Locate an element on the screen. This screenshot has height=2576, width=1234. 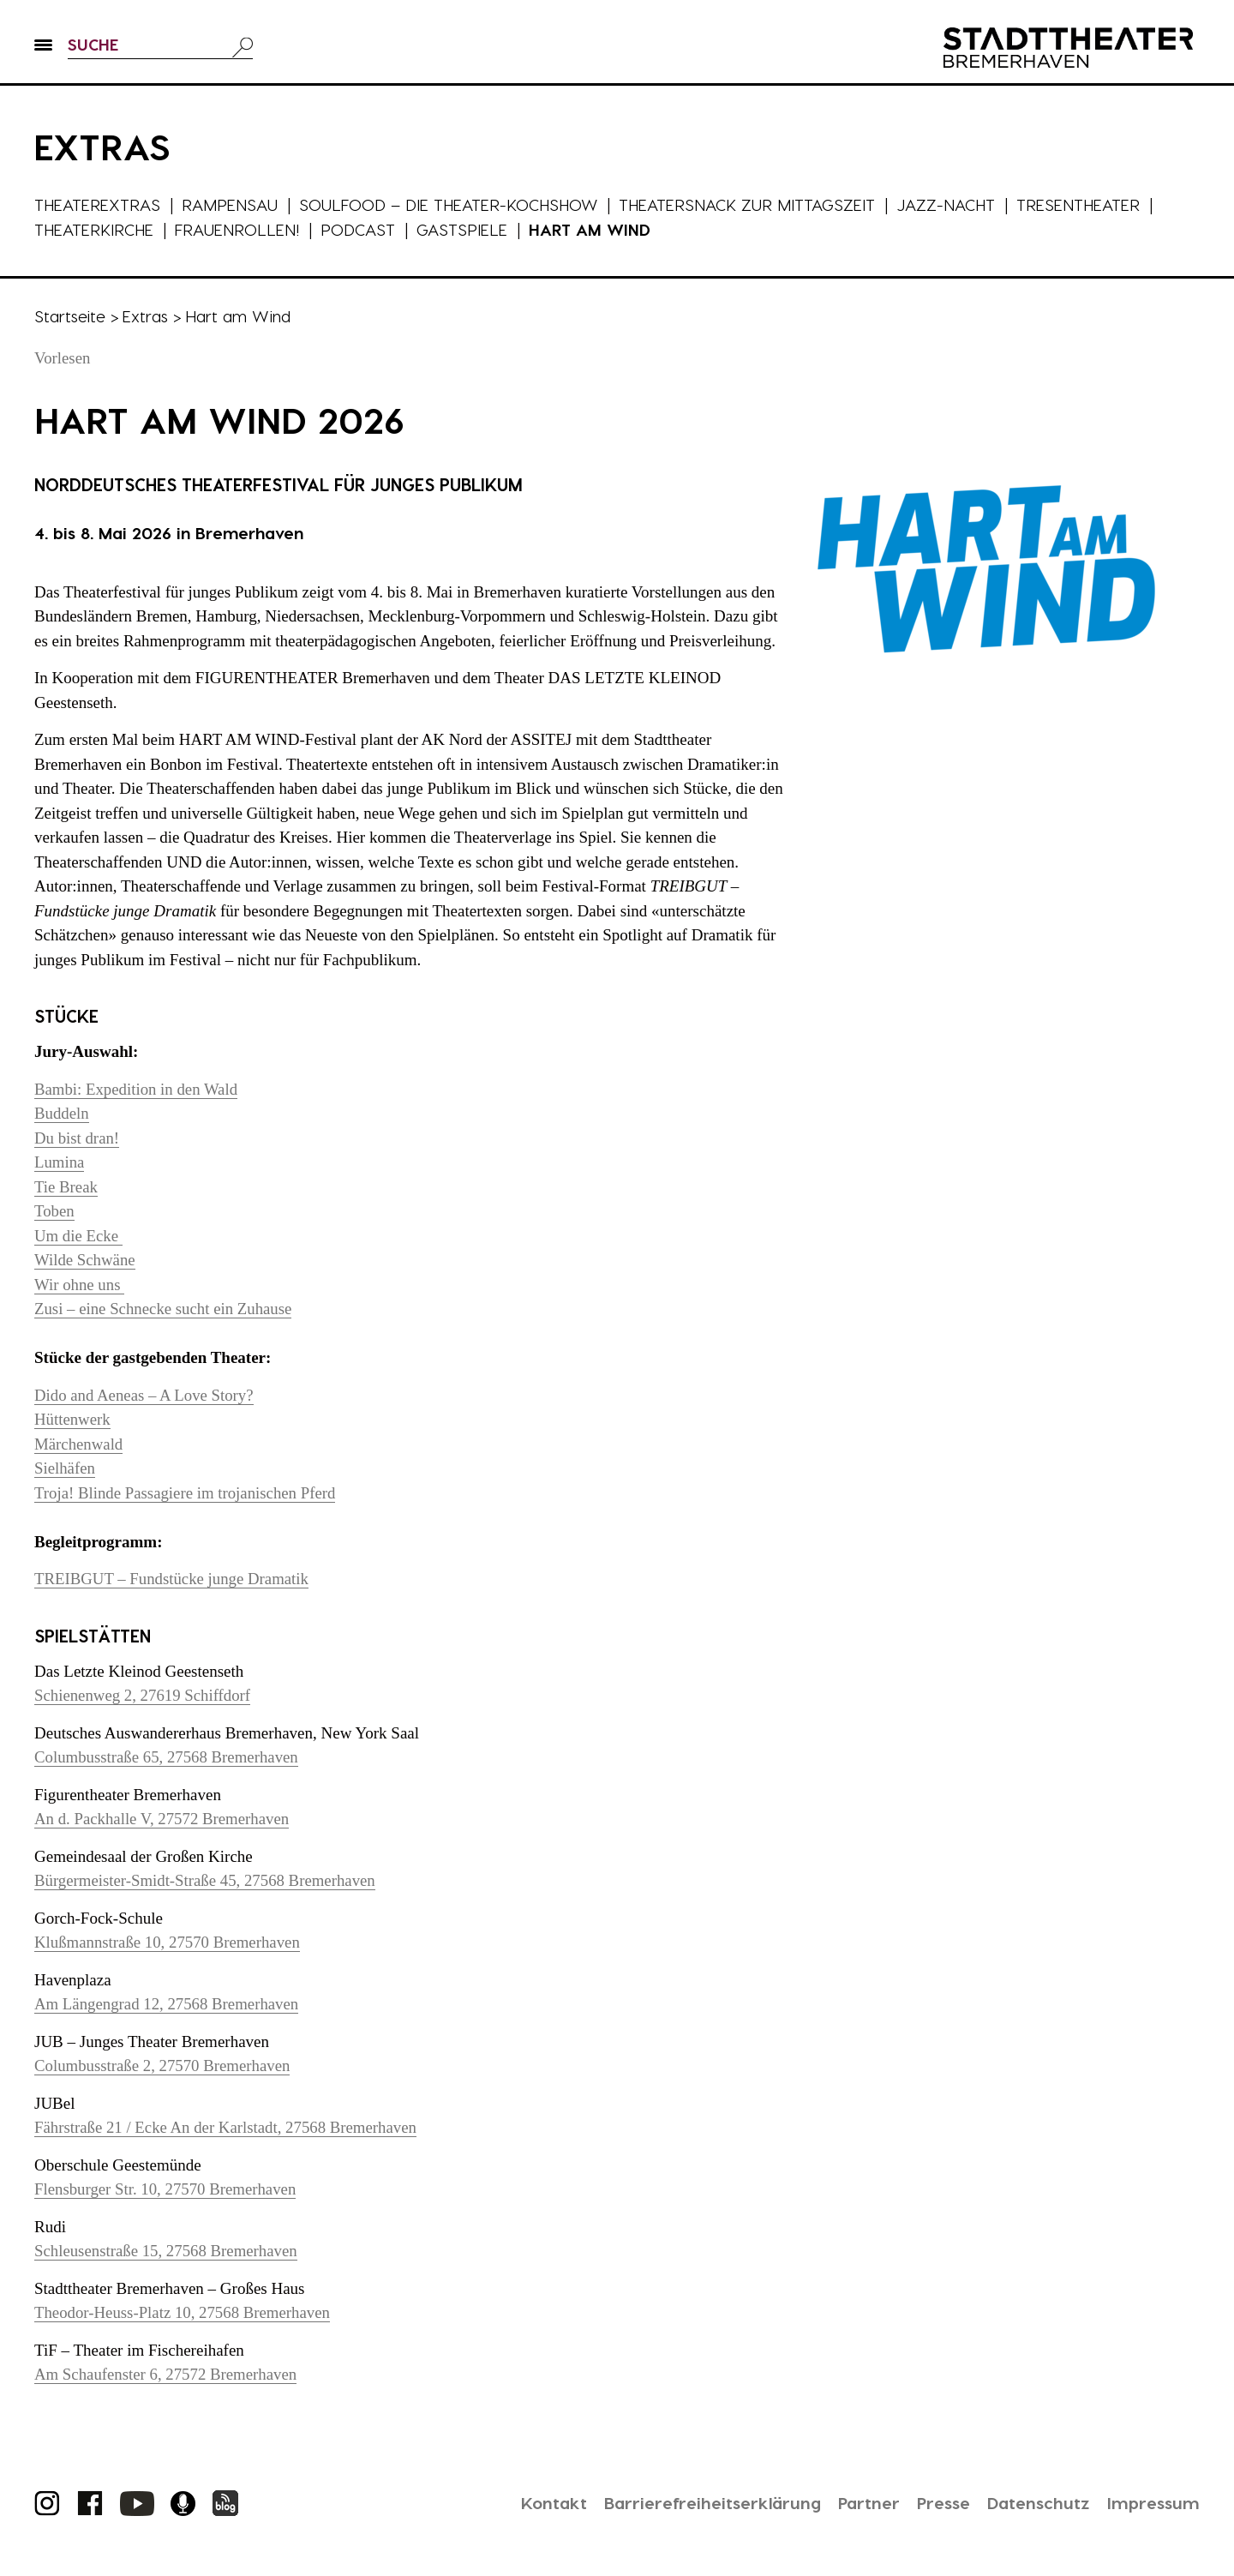
Sielhäfen is located at coordinates (65, 1468).